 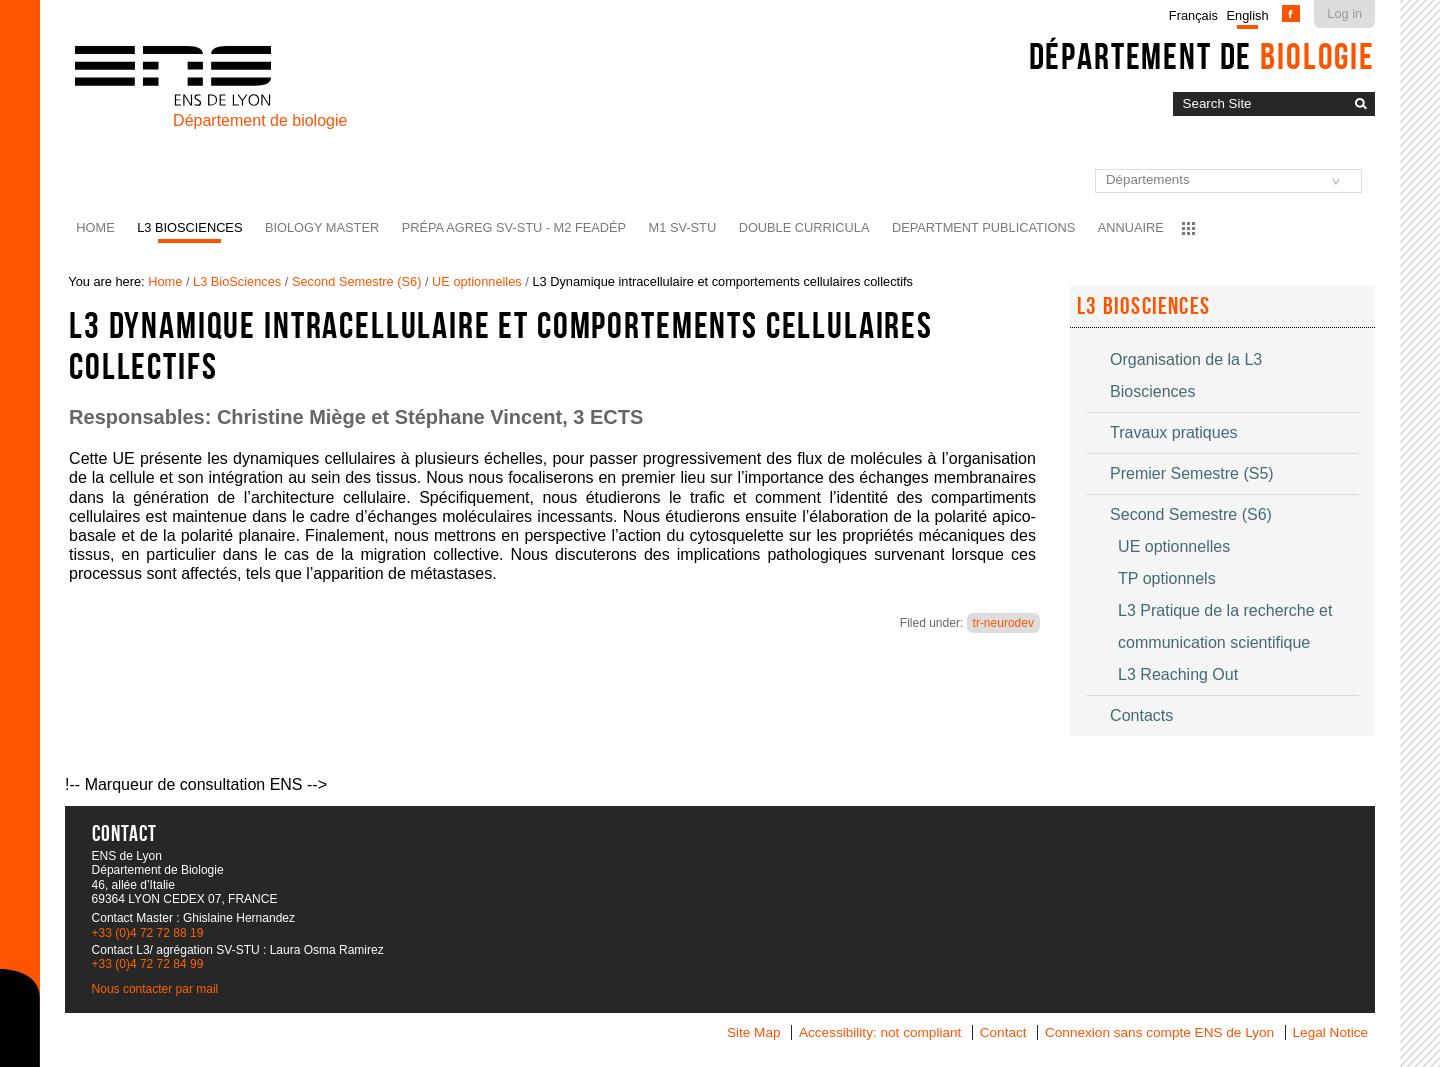 What do you see at coordinates (189, 227) in the screenshot?
I see `L3 BioSciences` at bounding box center [189, 227].